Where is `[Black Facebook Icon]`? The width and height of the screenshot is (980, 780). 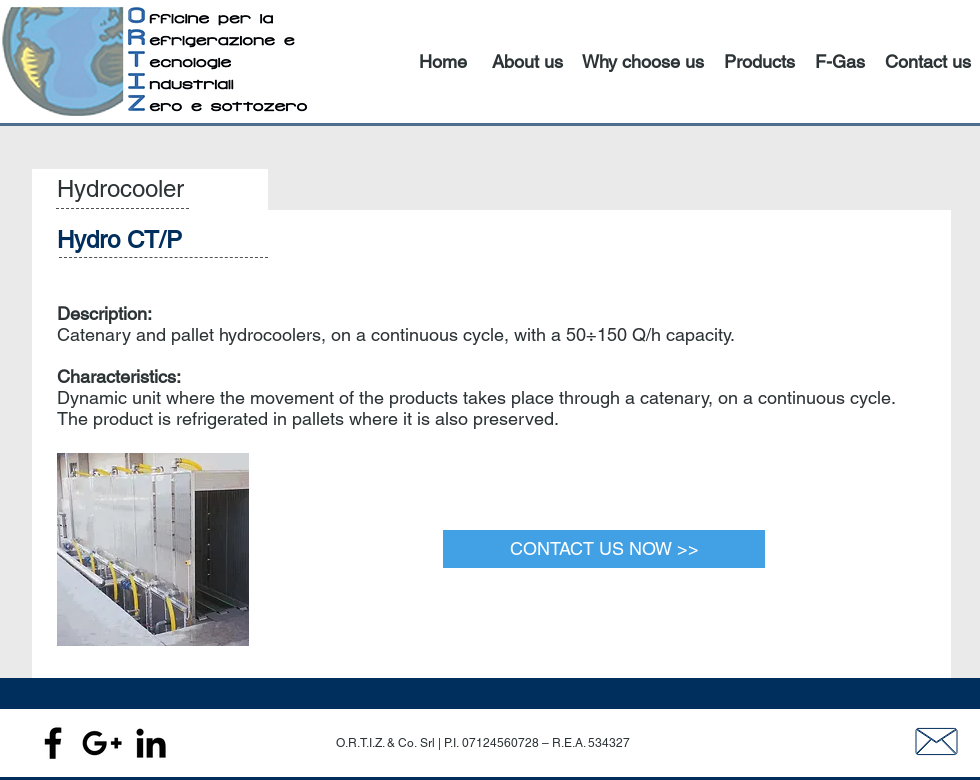 [Black Facebook Icon] is located at coordinates (53, 743).